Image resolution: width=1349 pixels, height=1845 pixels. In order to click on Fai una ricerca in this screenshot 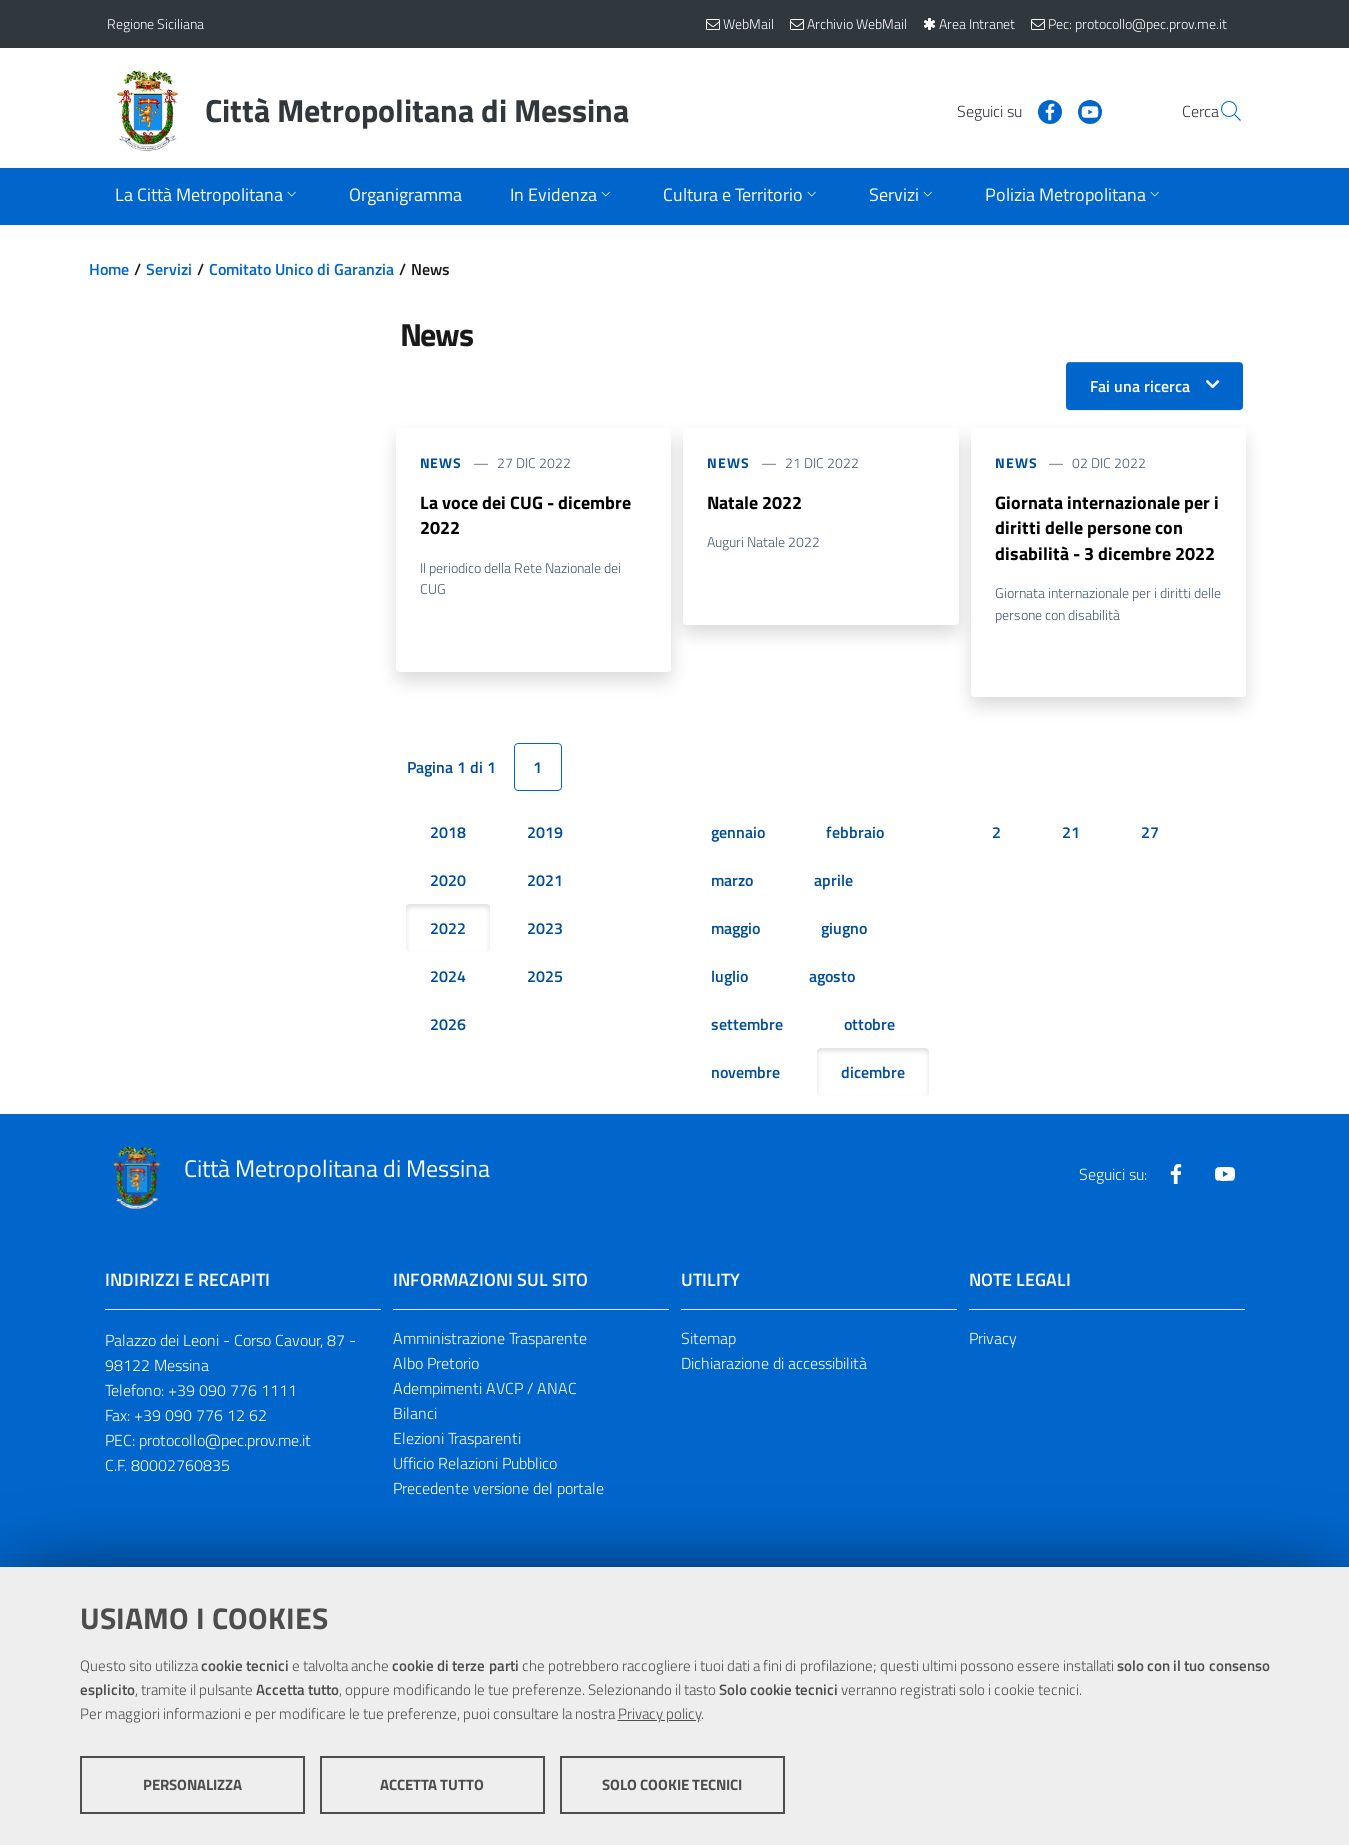, I will do `click(1140, 386)`.